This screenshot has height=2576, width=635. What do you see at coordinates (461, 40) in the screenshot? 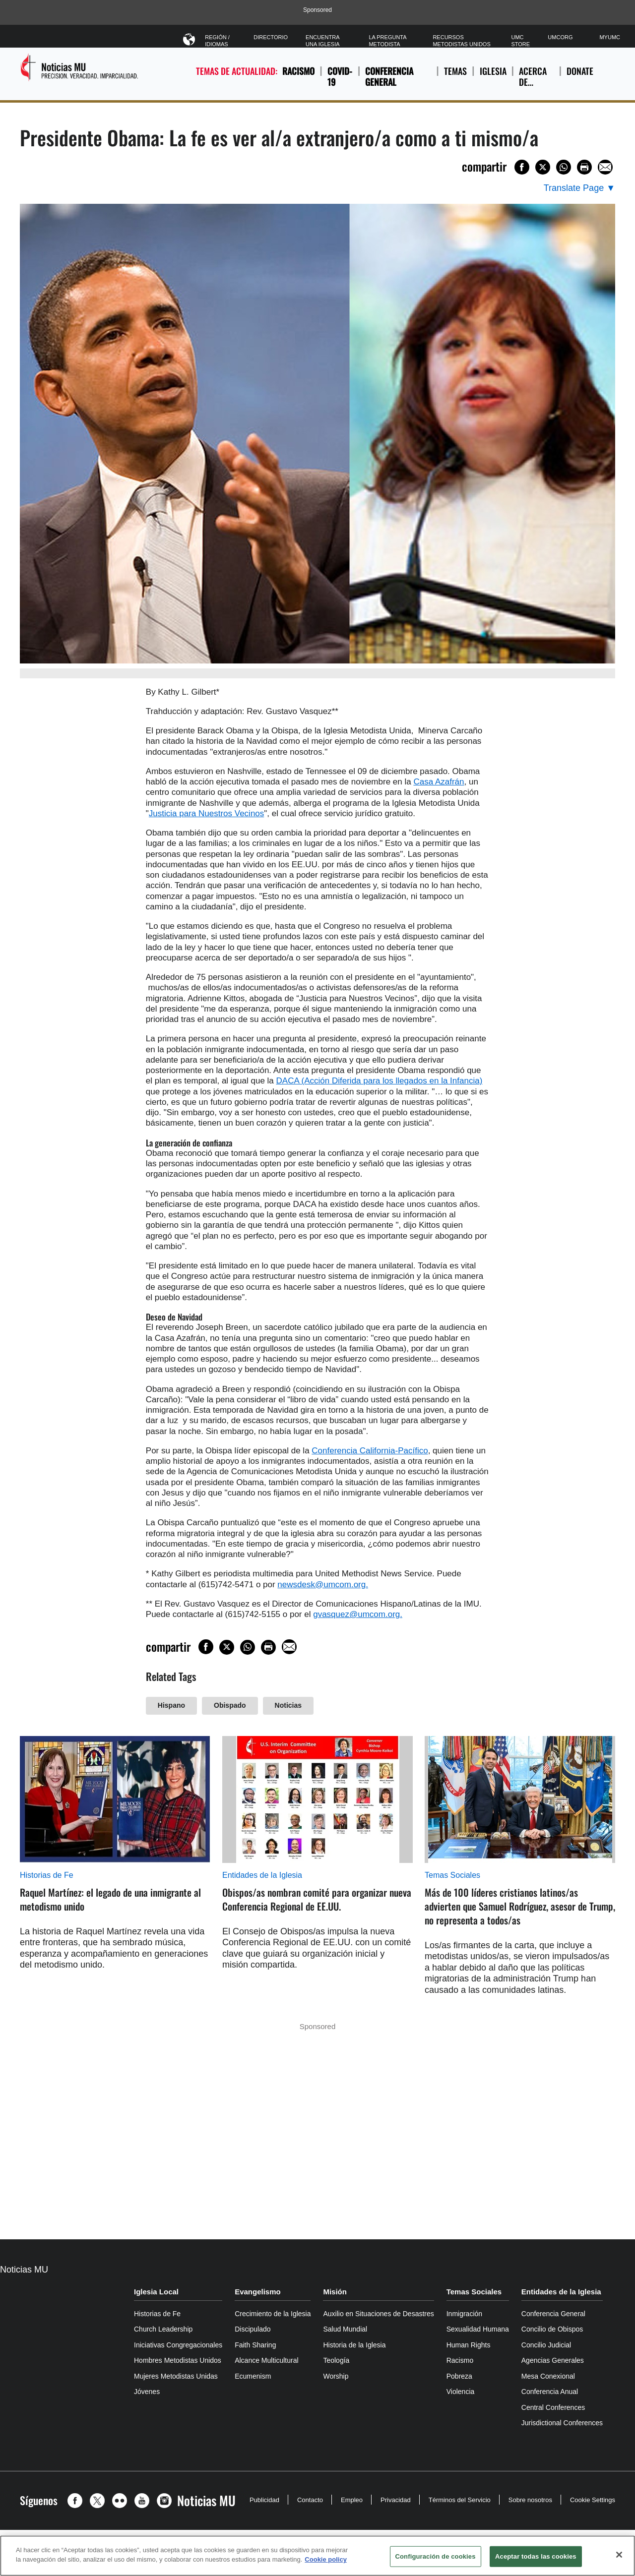
I see `Recursos Metodistas Unidos` at bounding box center [461, 40].